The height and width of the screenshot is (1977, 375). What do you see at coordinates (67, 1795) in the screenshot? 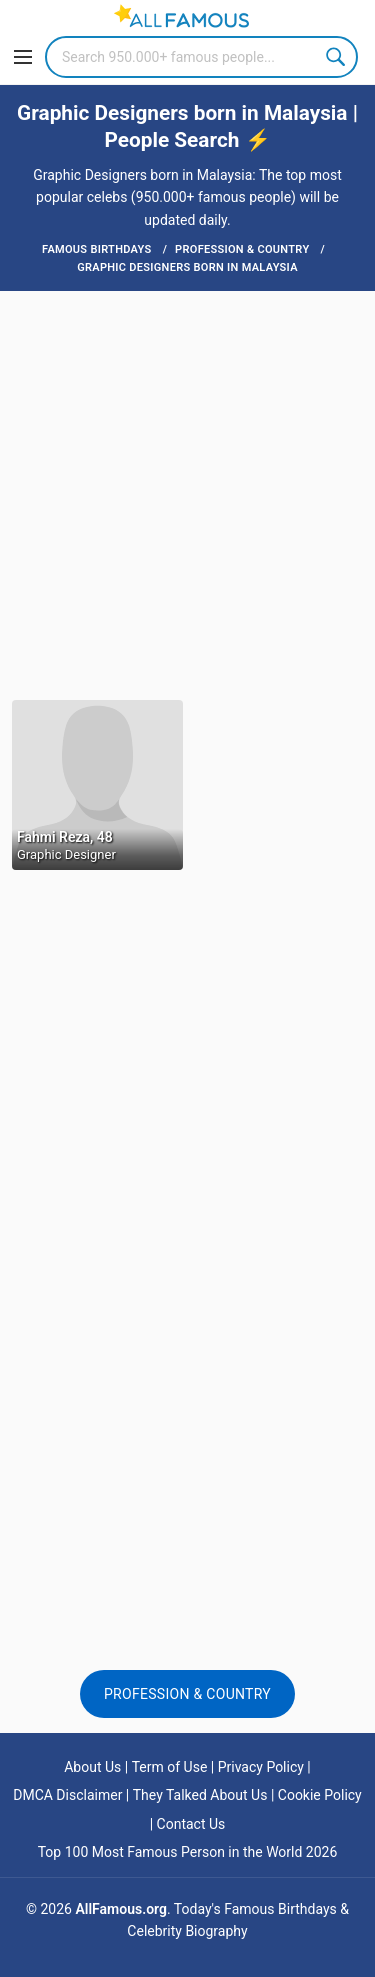
I see `DMCA Disclaimer` at bounding box center [67, 1795].